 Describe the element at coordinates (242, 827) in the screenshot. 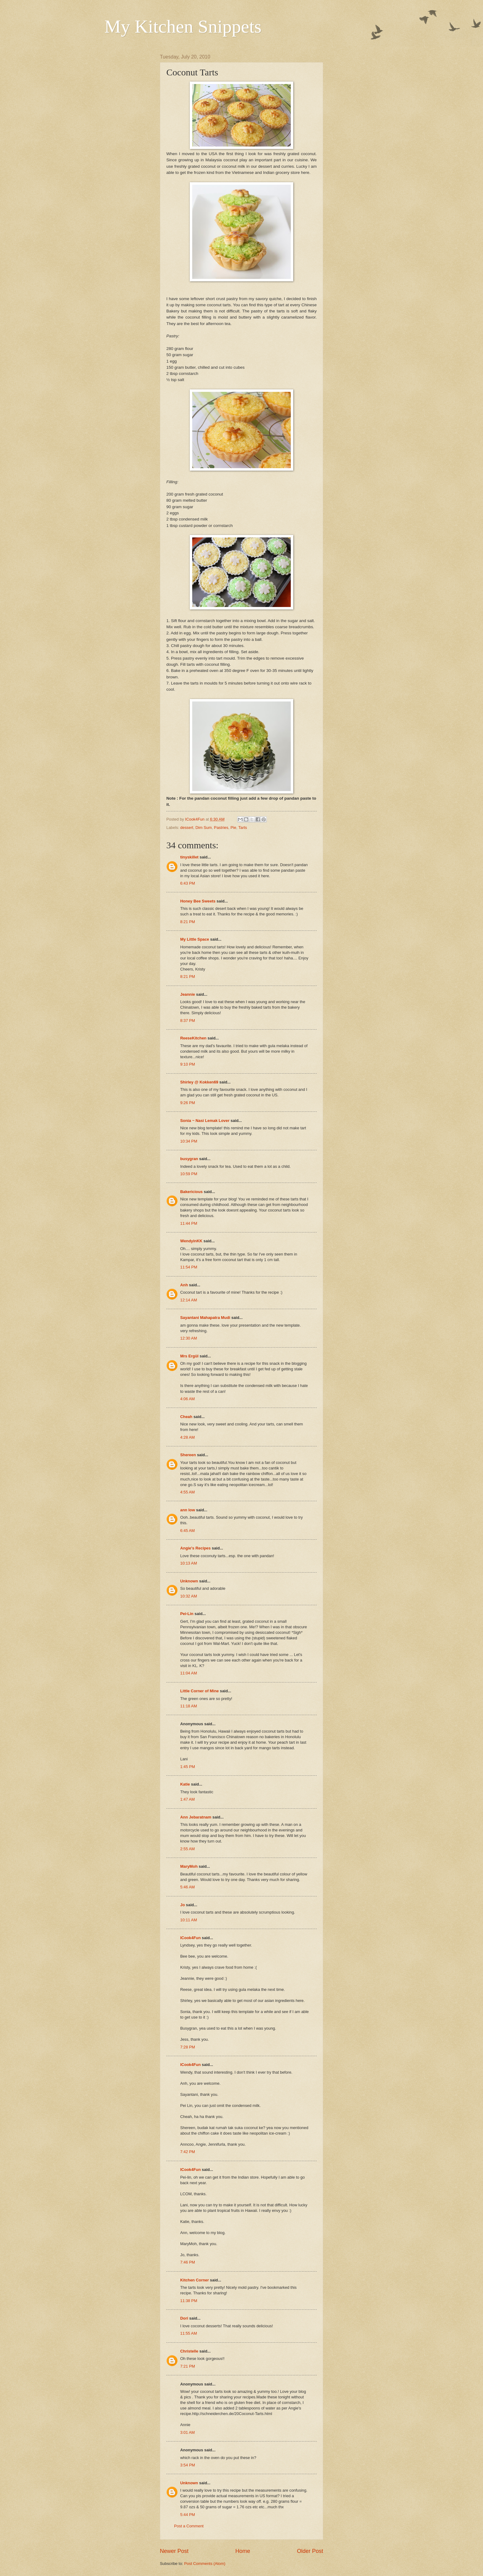

I see `Tarts` at that location.